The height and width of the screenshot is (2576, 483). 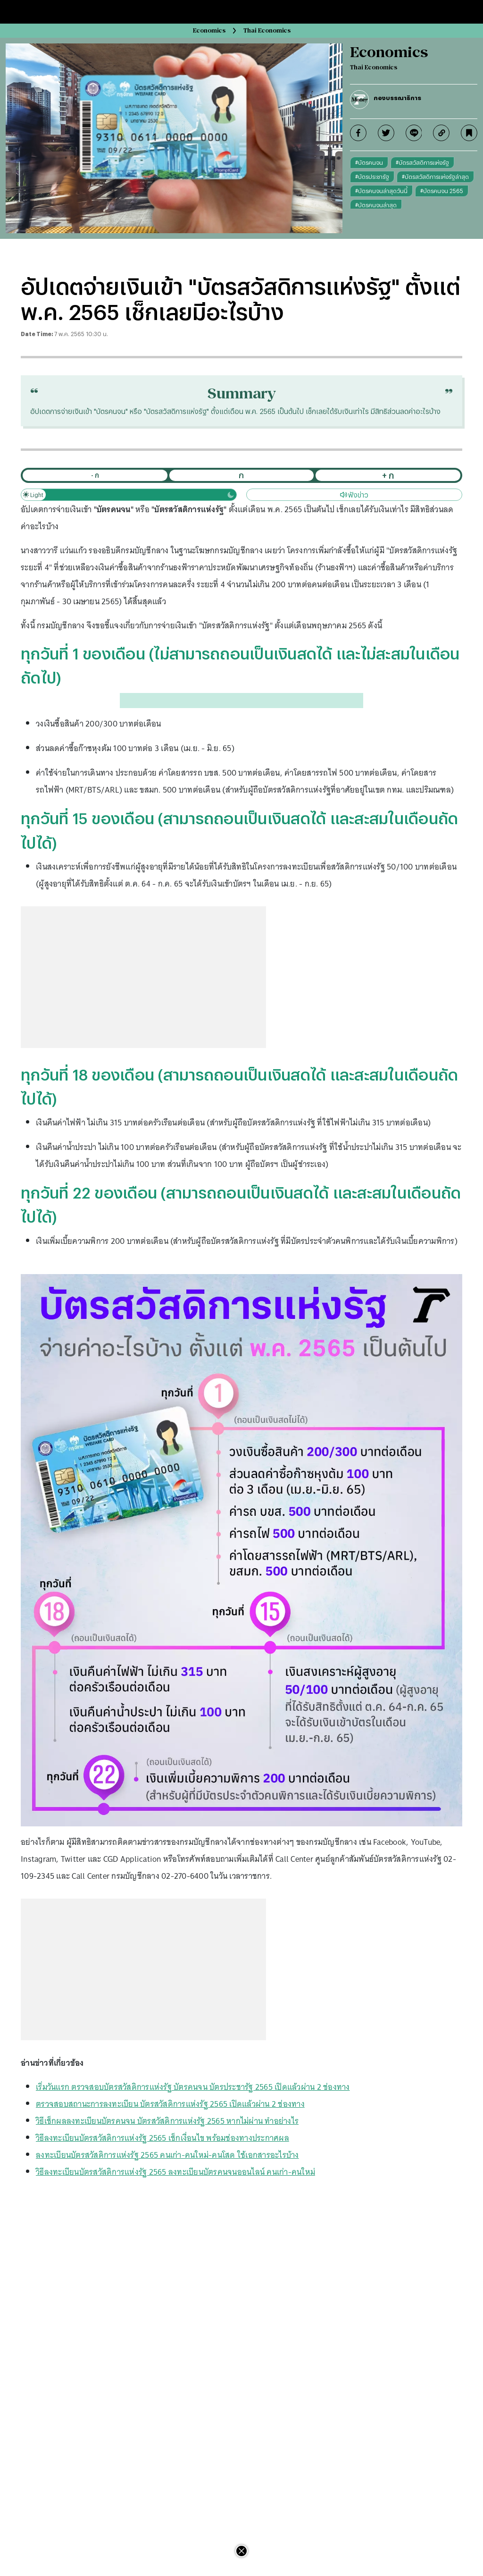 I want to click on [twitter], so click(x=386, y=133).